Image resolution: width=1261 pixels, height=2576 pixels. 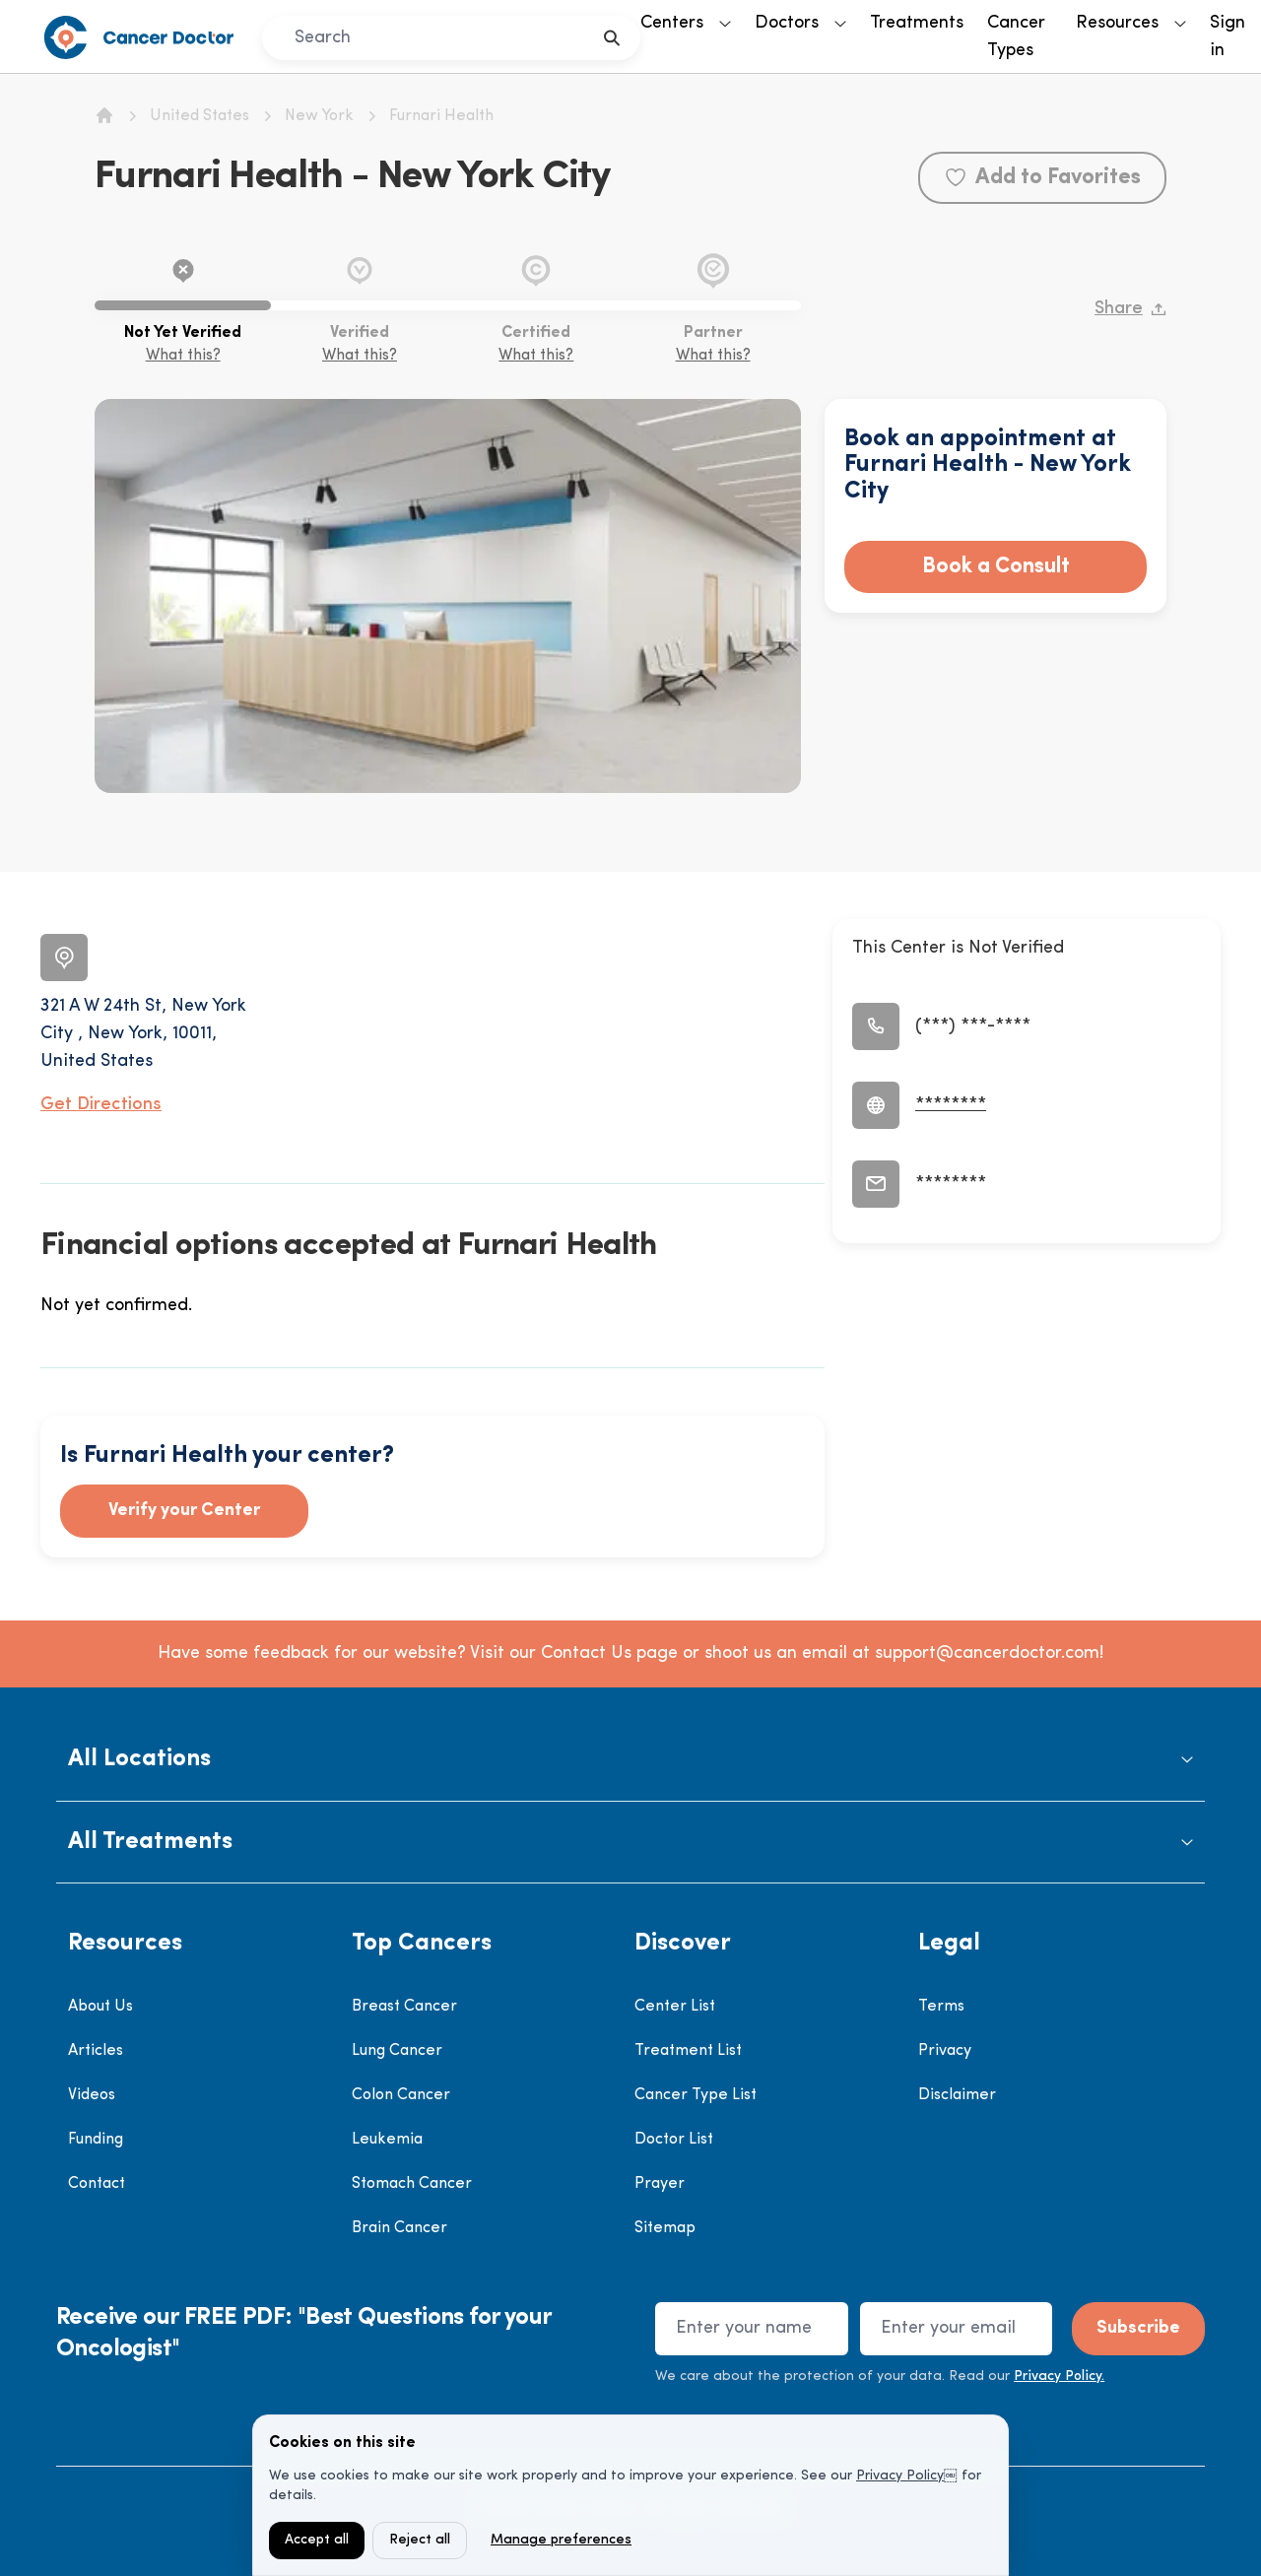 I want to click on Disclaimer, so click(x=957, y=2095).